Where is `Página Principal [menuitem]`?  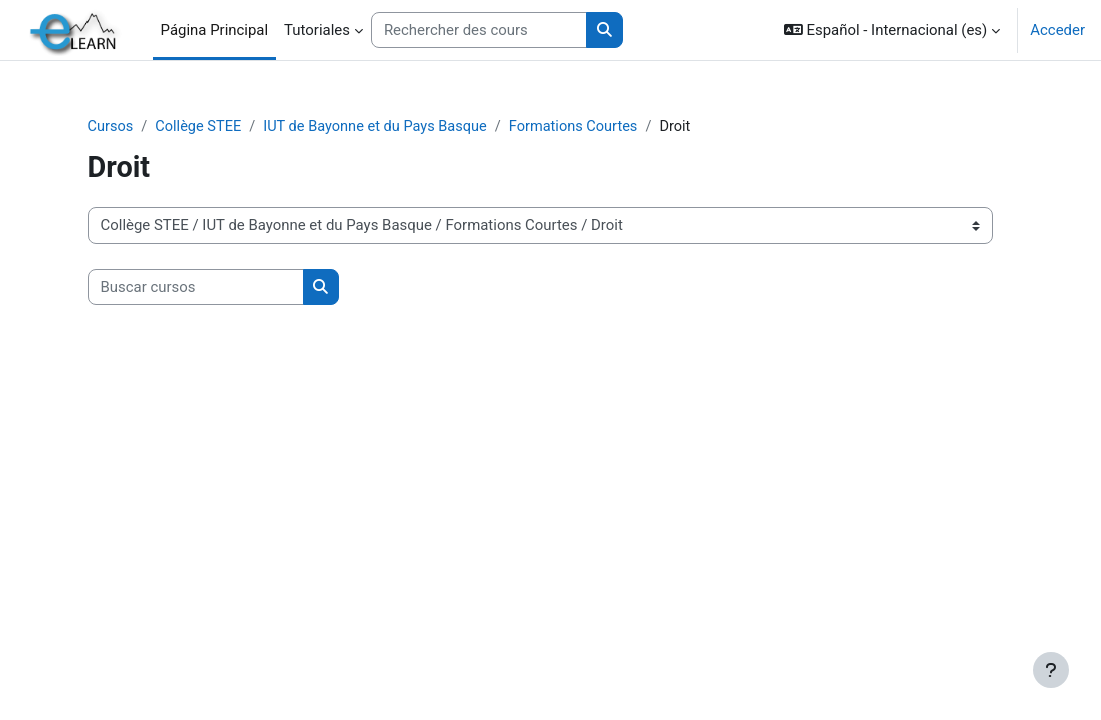
Página Principal [menuitem] is located at coordinates (215, 30).